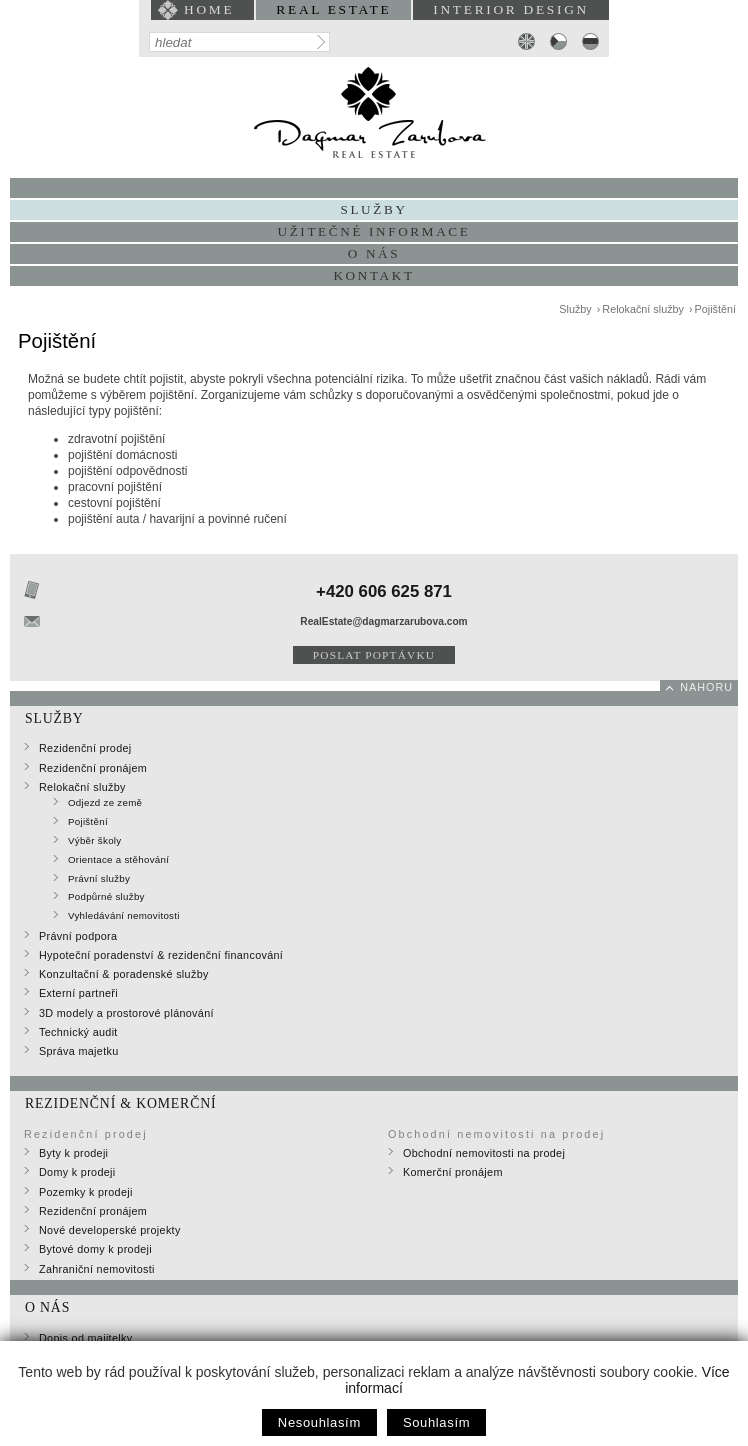  I want to click on Právní služby, so click(99, 878).